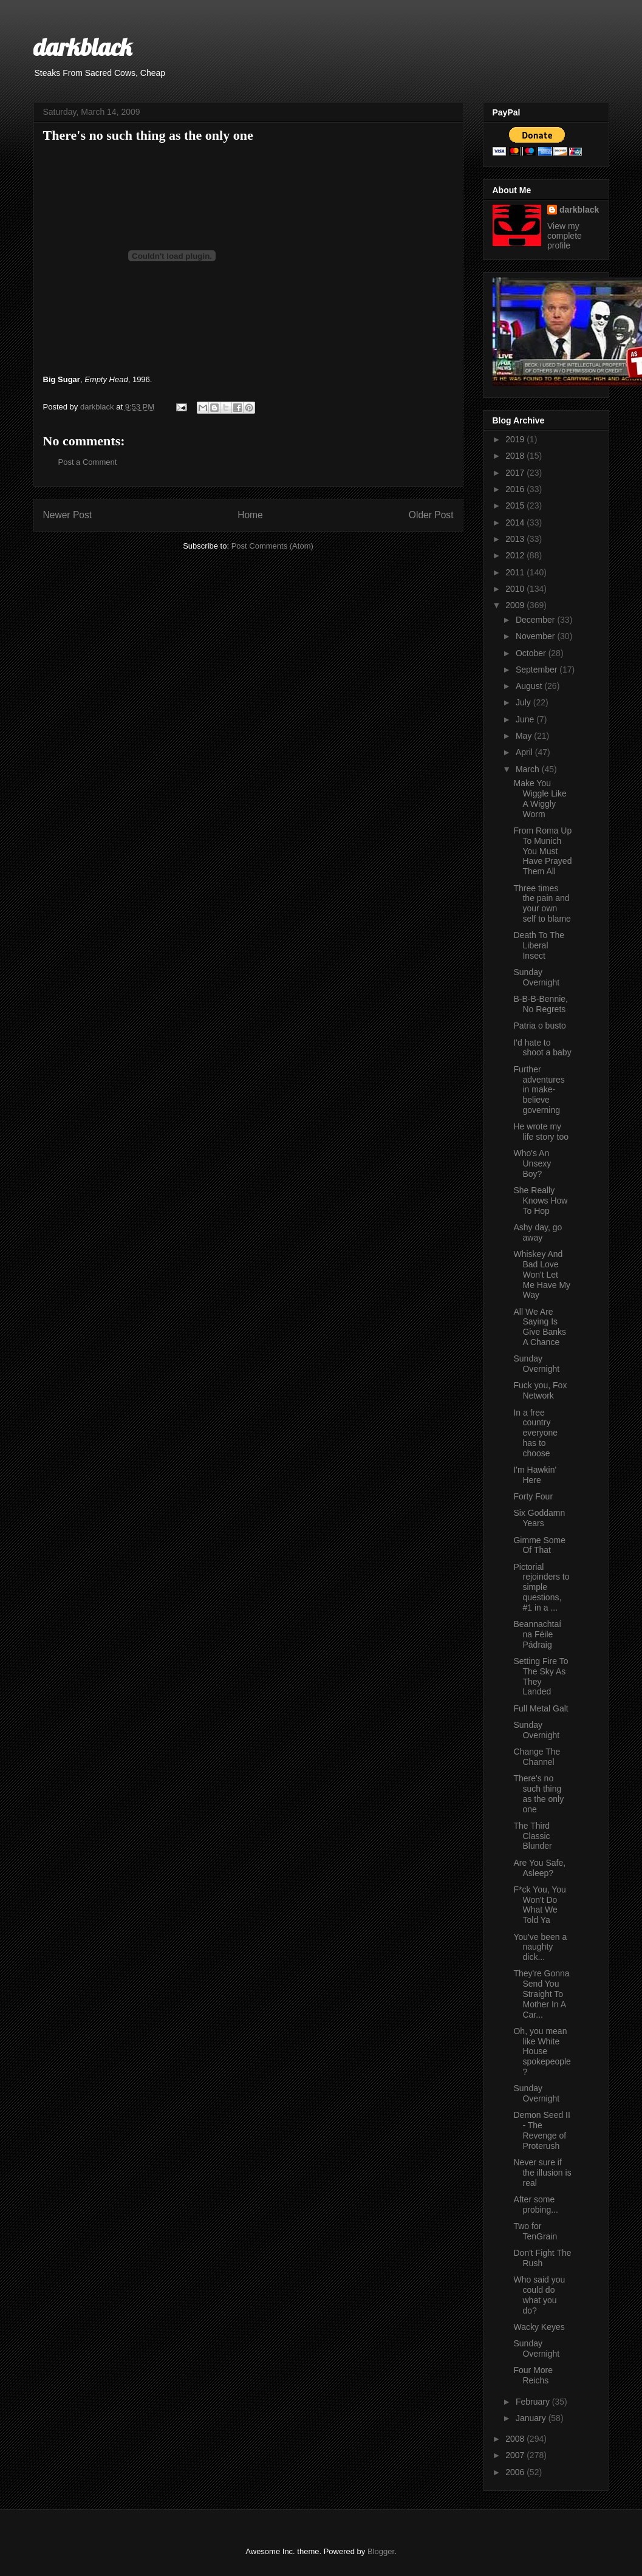 The image size is (642, 2576). Describe the element at coordinates (532, 2418) in the screenshot. I see `January` at that location.